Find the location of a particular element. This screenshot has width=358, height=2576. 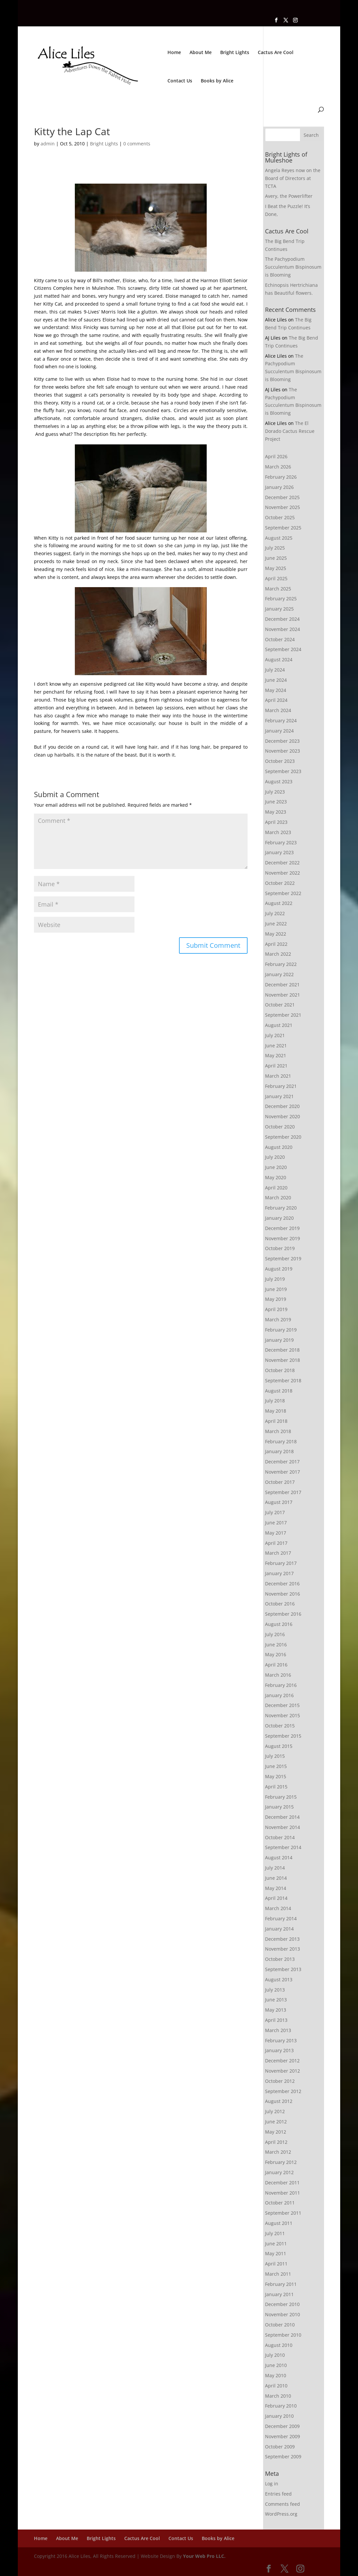

April 2020 is located at coordinates (276, 1187).